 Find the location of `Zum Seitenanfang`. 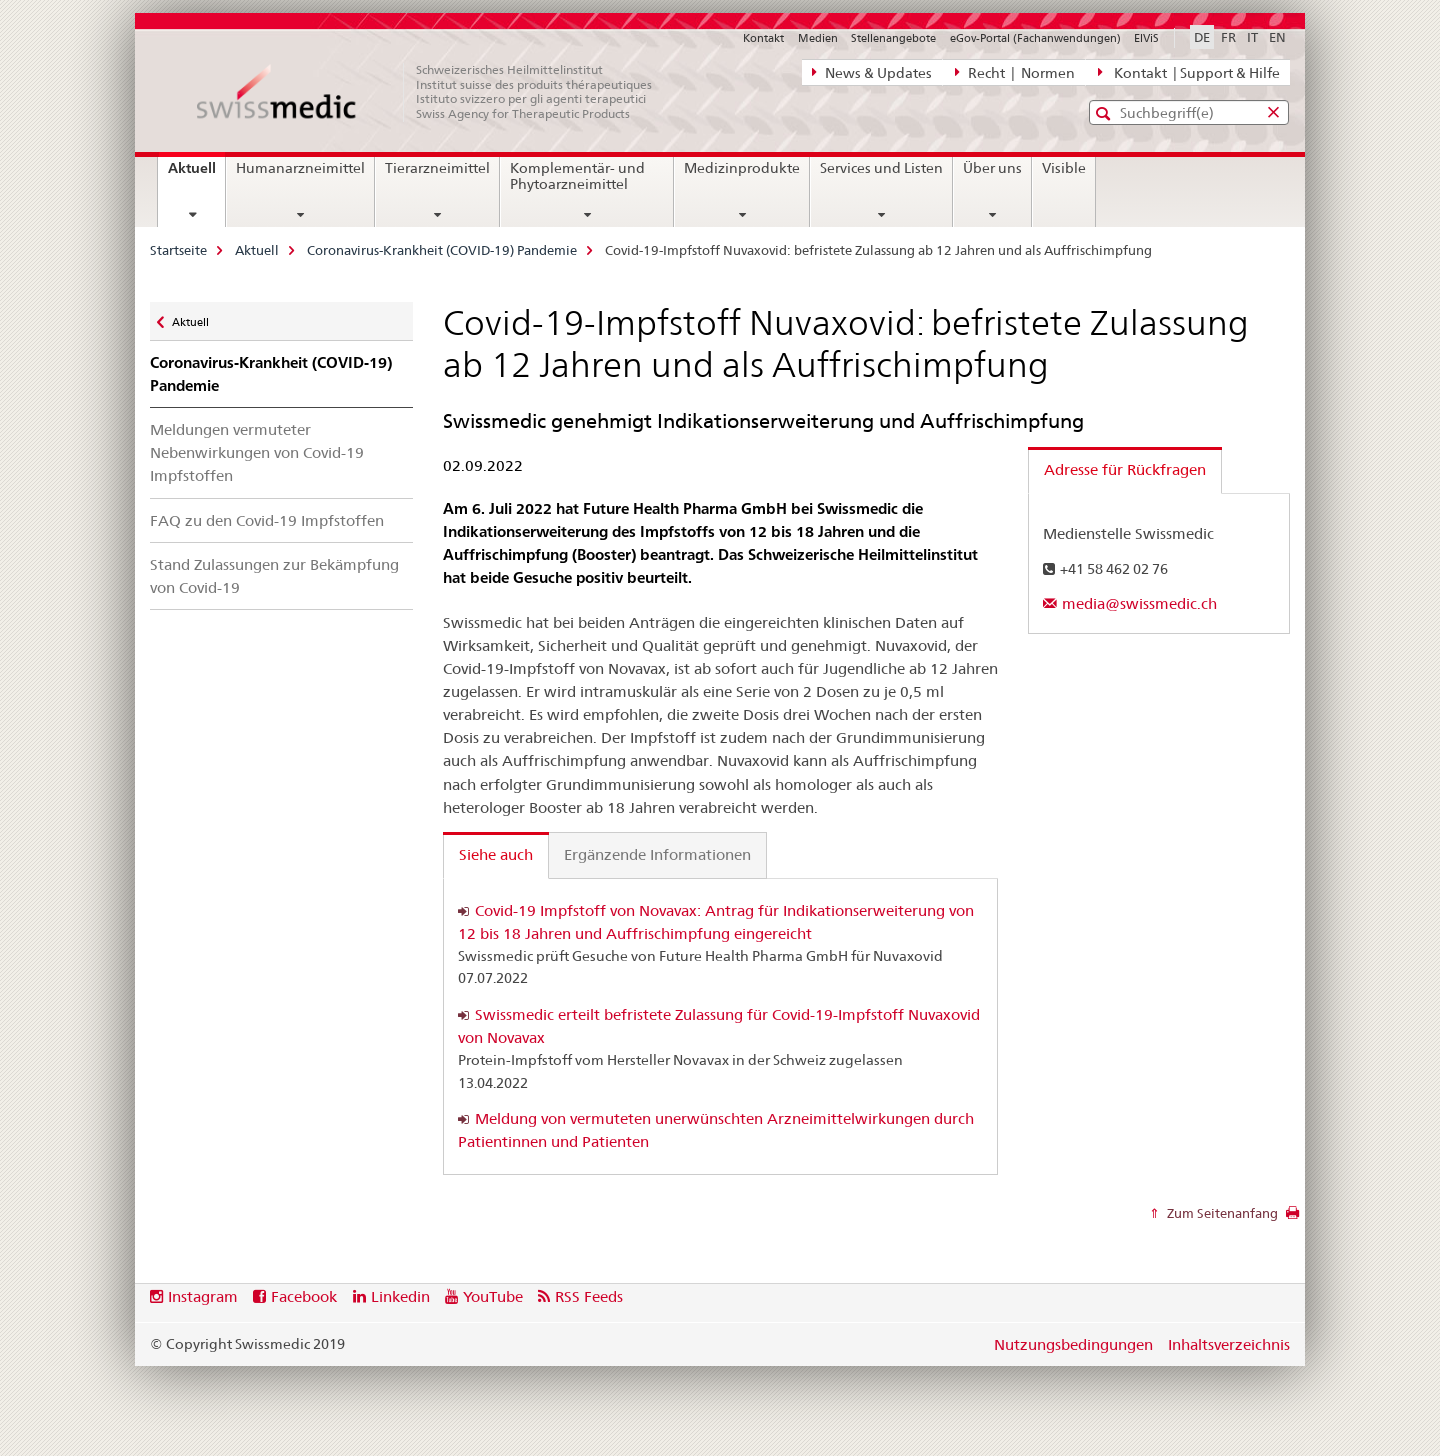

Zum Seitenanfang is located at coordinates (1221, 1213).